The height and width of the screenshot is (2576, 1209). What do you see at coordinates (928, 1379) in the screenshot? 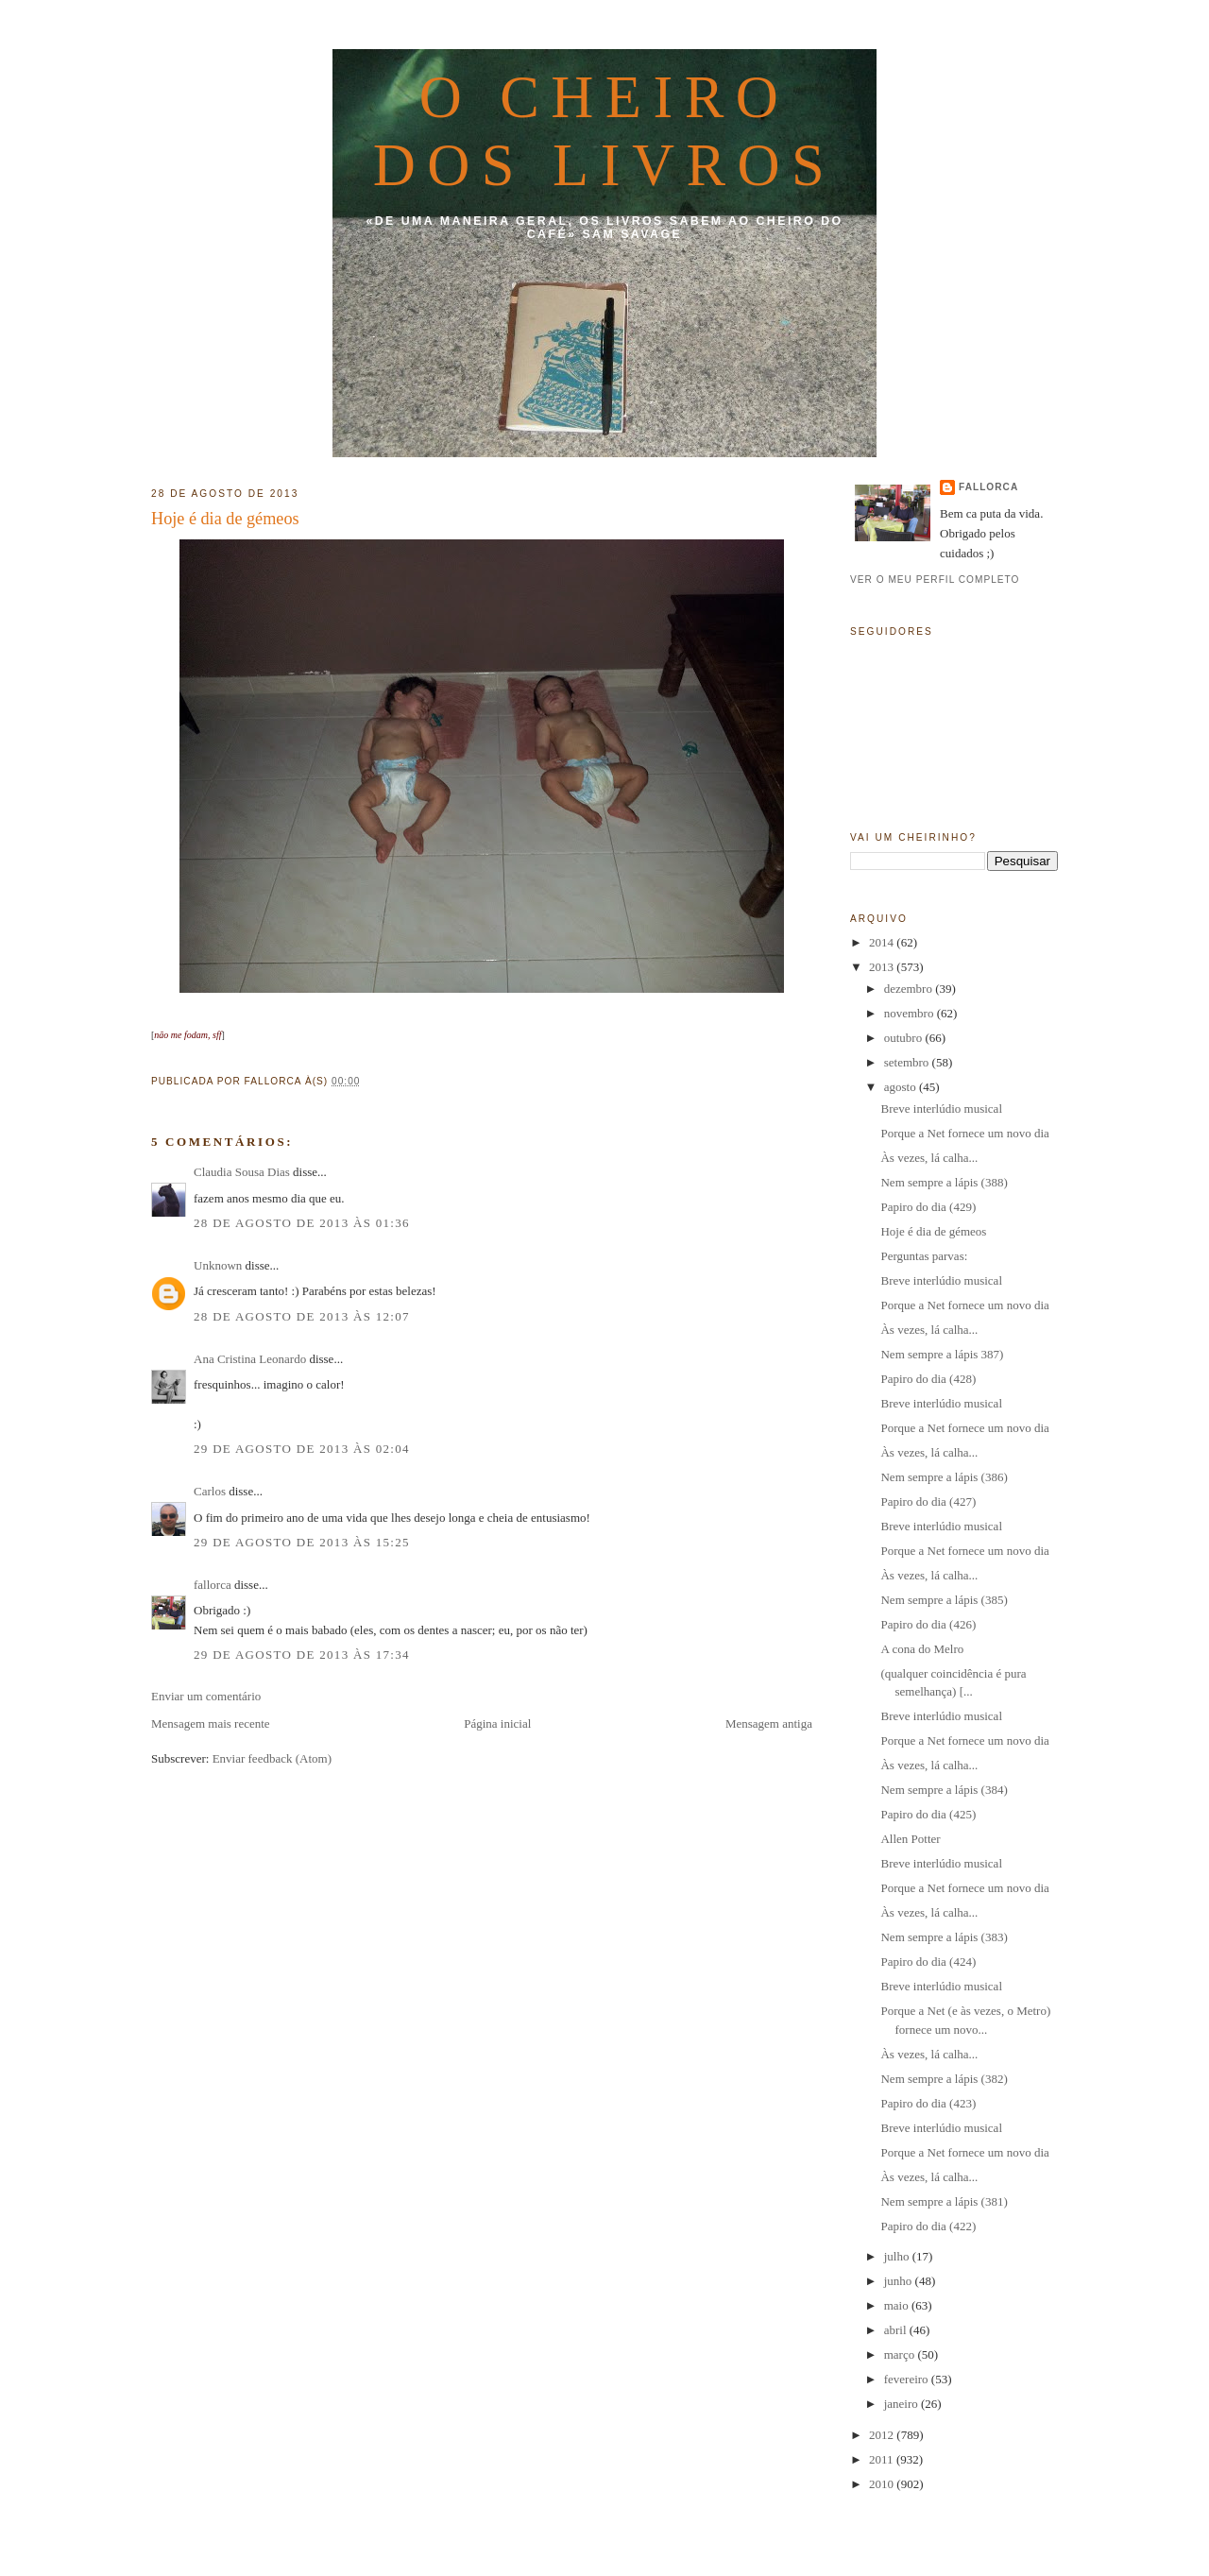
I see `Papiro do dia (428)` at bounding box center [928, 1379].